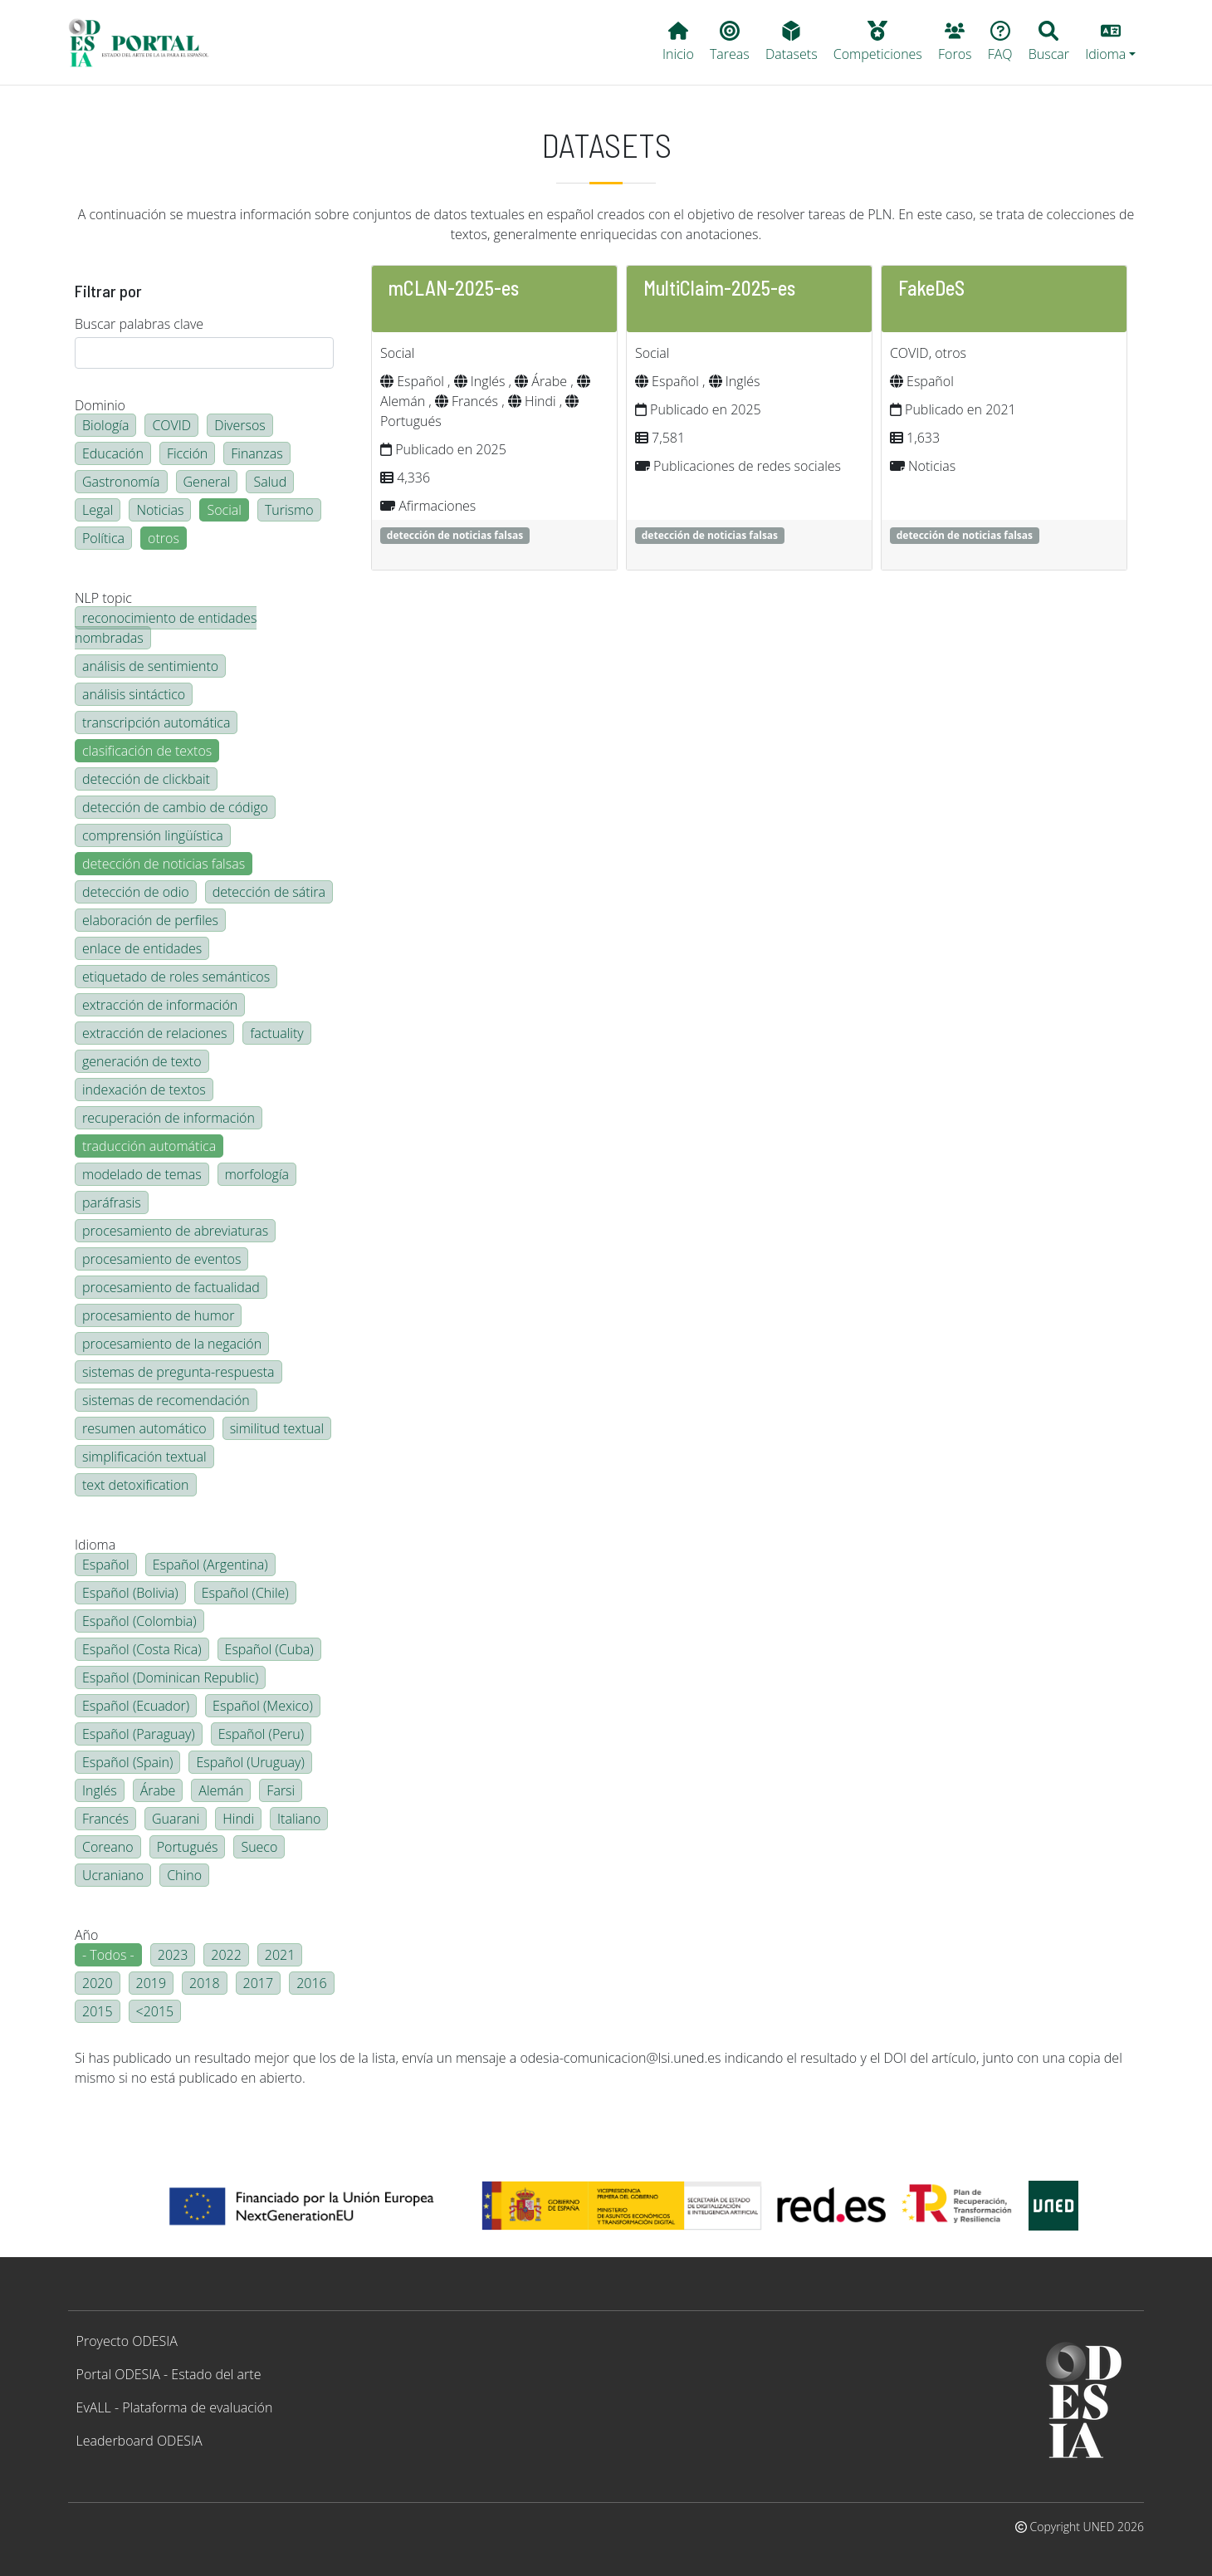 Image resolution: width=1212 pixels, height=2576 pixels. Describe the element at coordinates (263, 1706) in the screenshot. I see `Español (Mexico)` at that location.